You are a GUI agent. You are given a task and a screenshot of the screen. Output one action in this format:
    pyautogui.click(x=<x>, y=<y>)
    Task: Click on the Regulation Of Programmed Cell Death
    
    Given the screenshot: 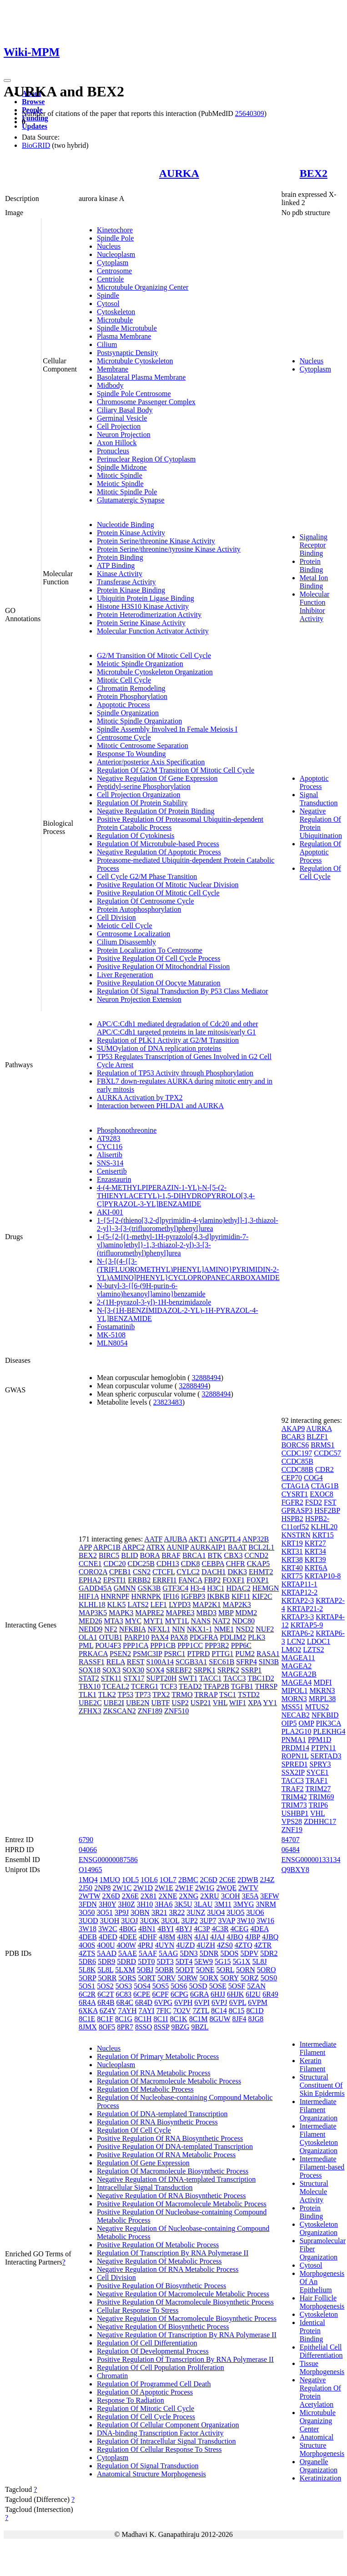 What is the action you would take?
    pyautogui.click(x=154, y=2384)
    